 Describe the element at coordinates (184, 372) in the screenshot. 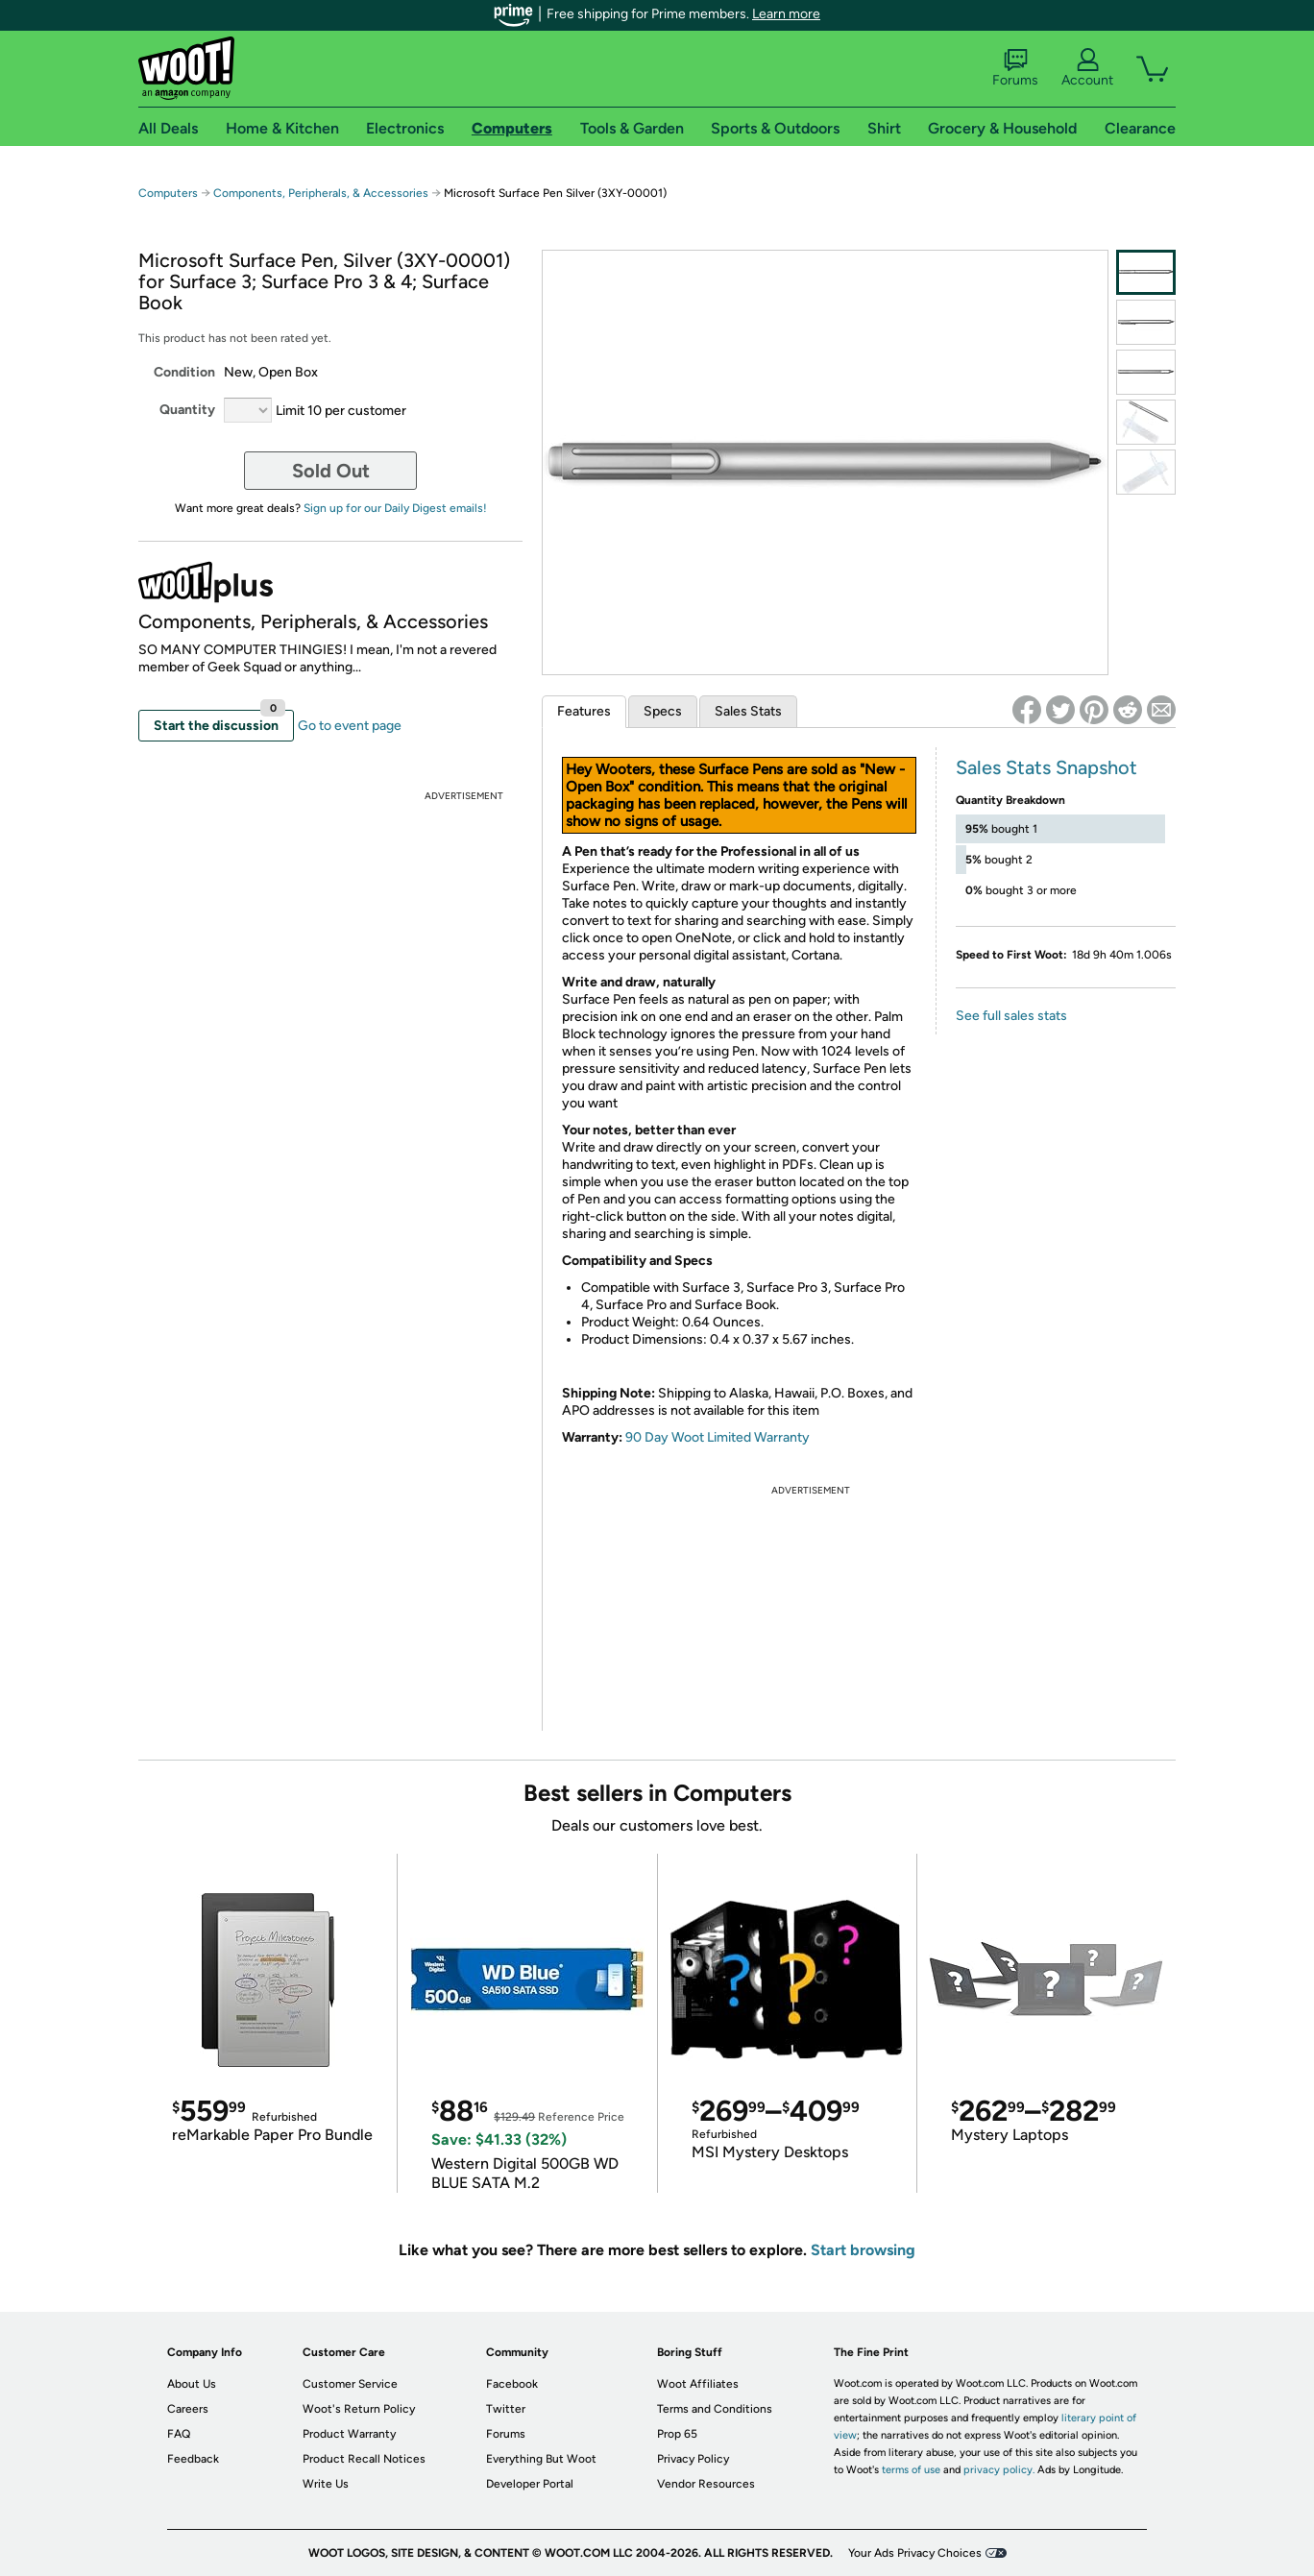

I see `Condition` at that location.